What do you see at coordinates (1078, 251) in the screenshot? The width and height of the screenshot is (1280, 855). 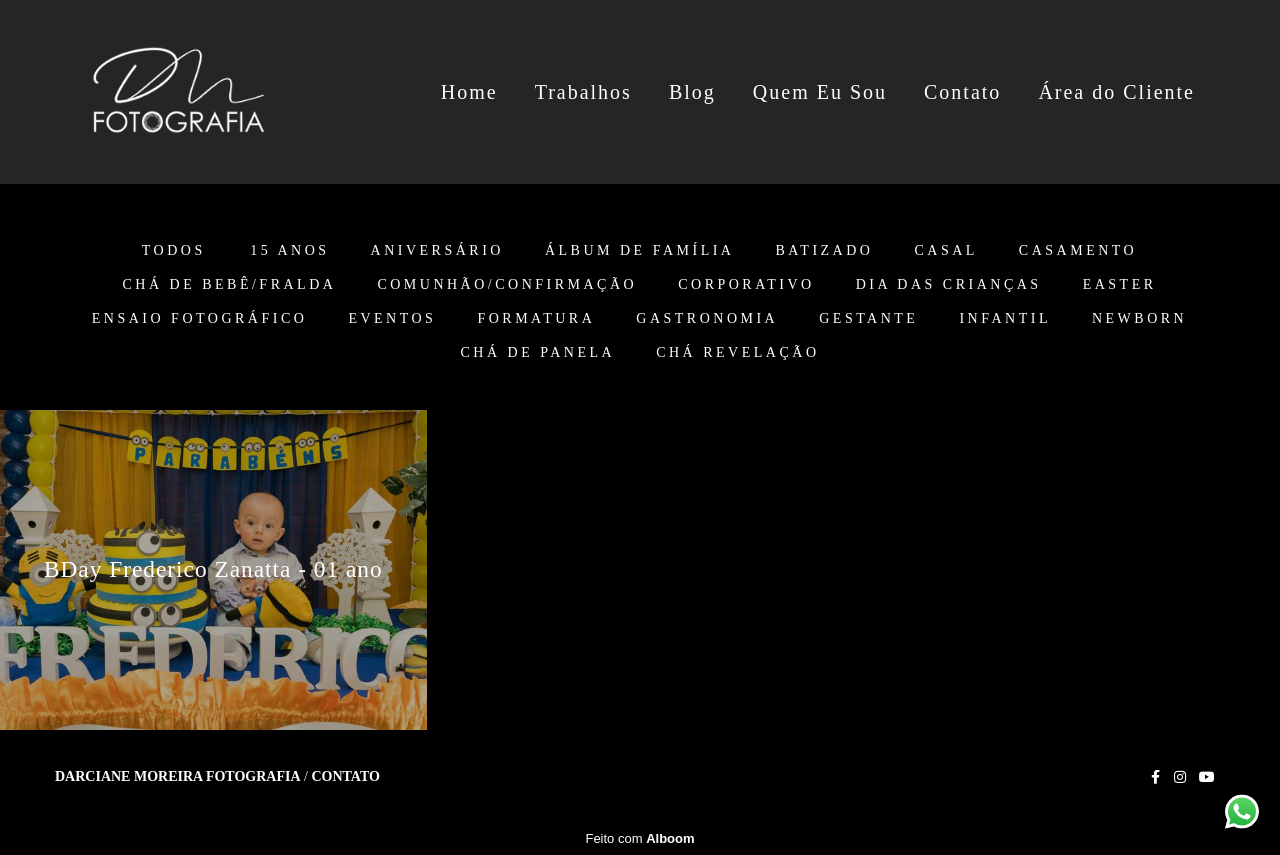 I see `Casamento` at bounding box center [1078, 251].